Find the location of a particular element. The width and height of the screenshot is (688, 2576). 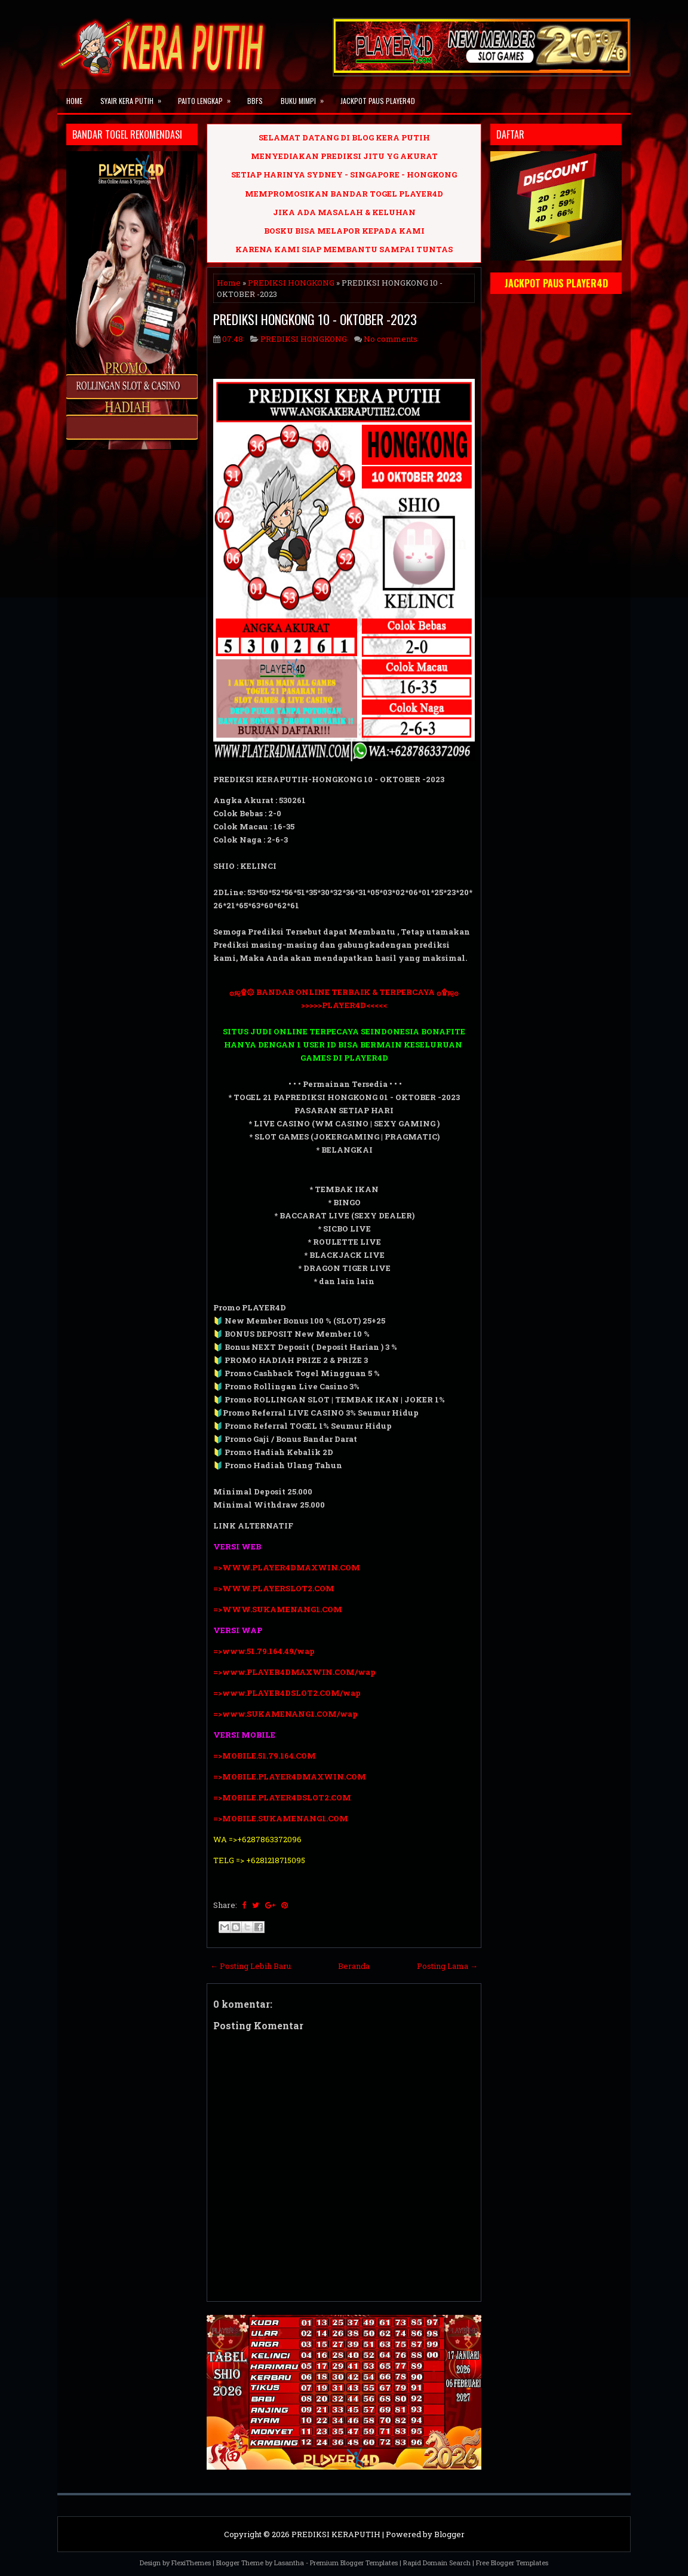

Rapid Domain Search is located at coordinates (437, 2562).